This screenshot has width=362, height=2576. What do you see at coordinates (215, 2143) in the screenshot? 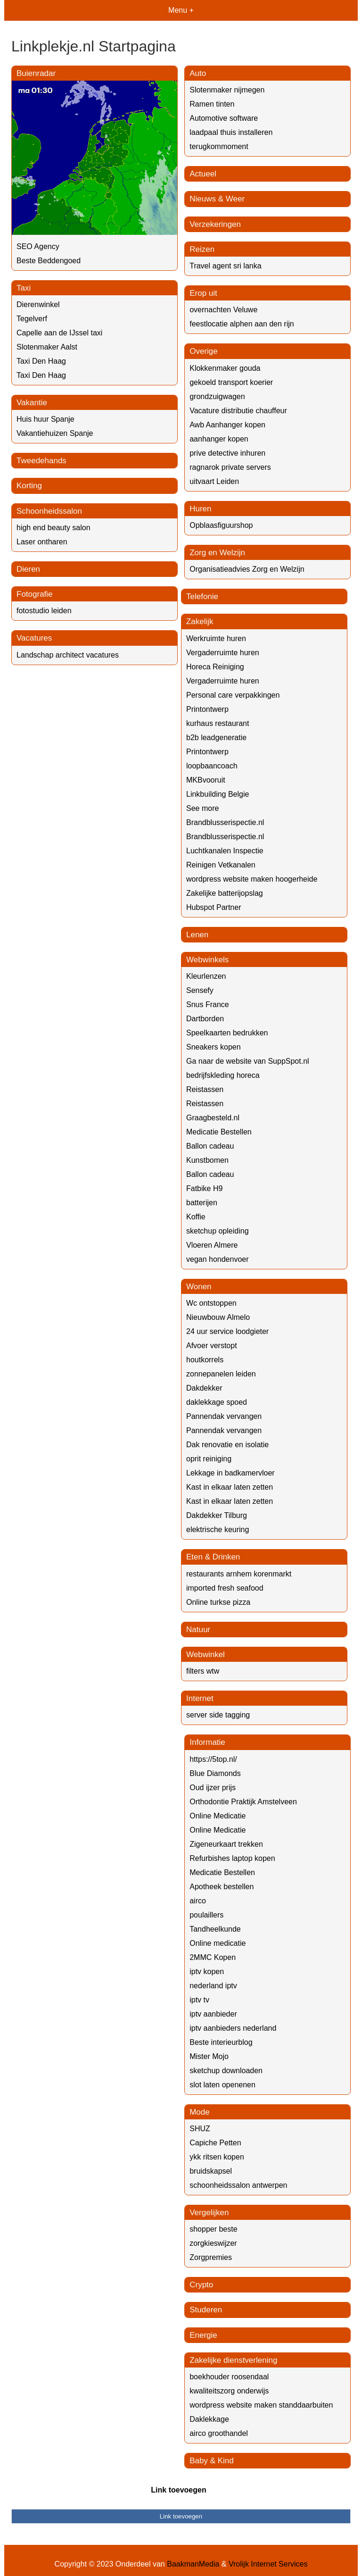
I see `Capiche Petten` at bounding box center [215, 2143].